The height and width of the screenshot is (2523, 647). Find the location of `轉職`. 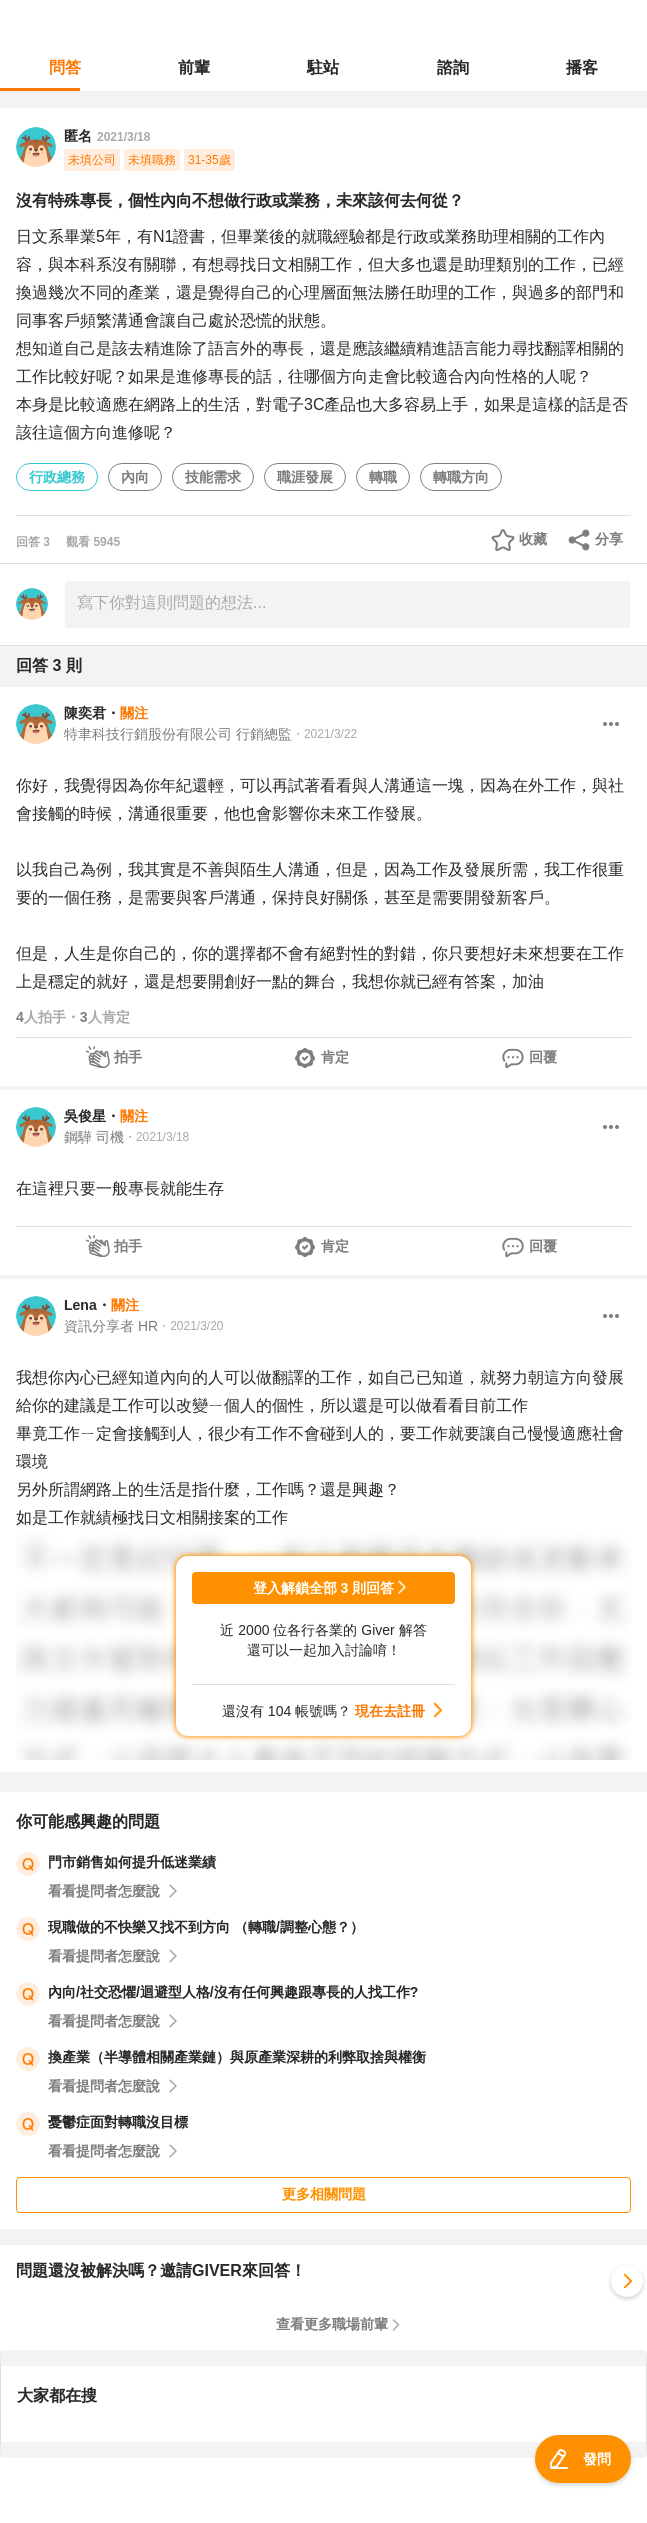

轉職 is located at coordinates (383, 477).